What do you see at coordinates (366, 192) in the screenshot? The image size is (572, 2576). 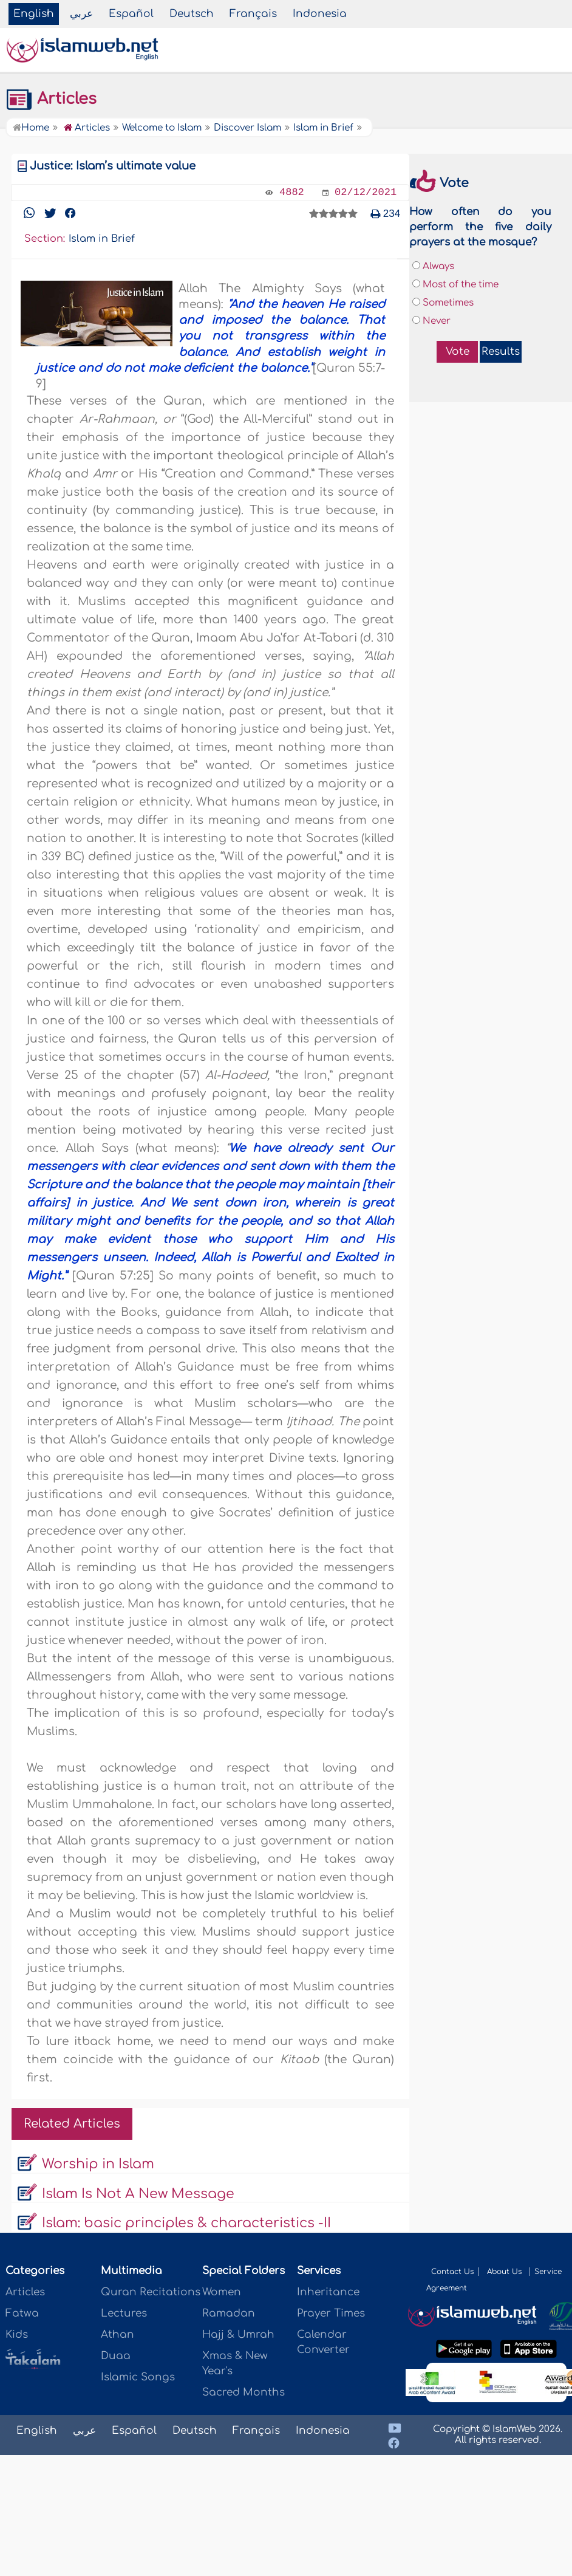 I see `02/12/2021` at bounding box center [366, 192].